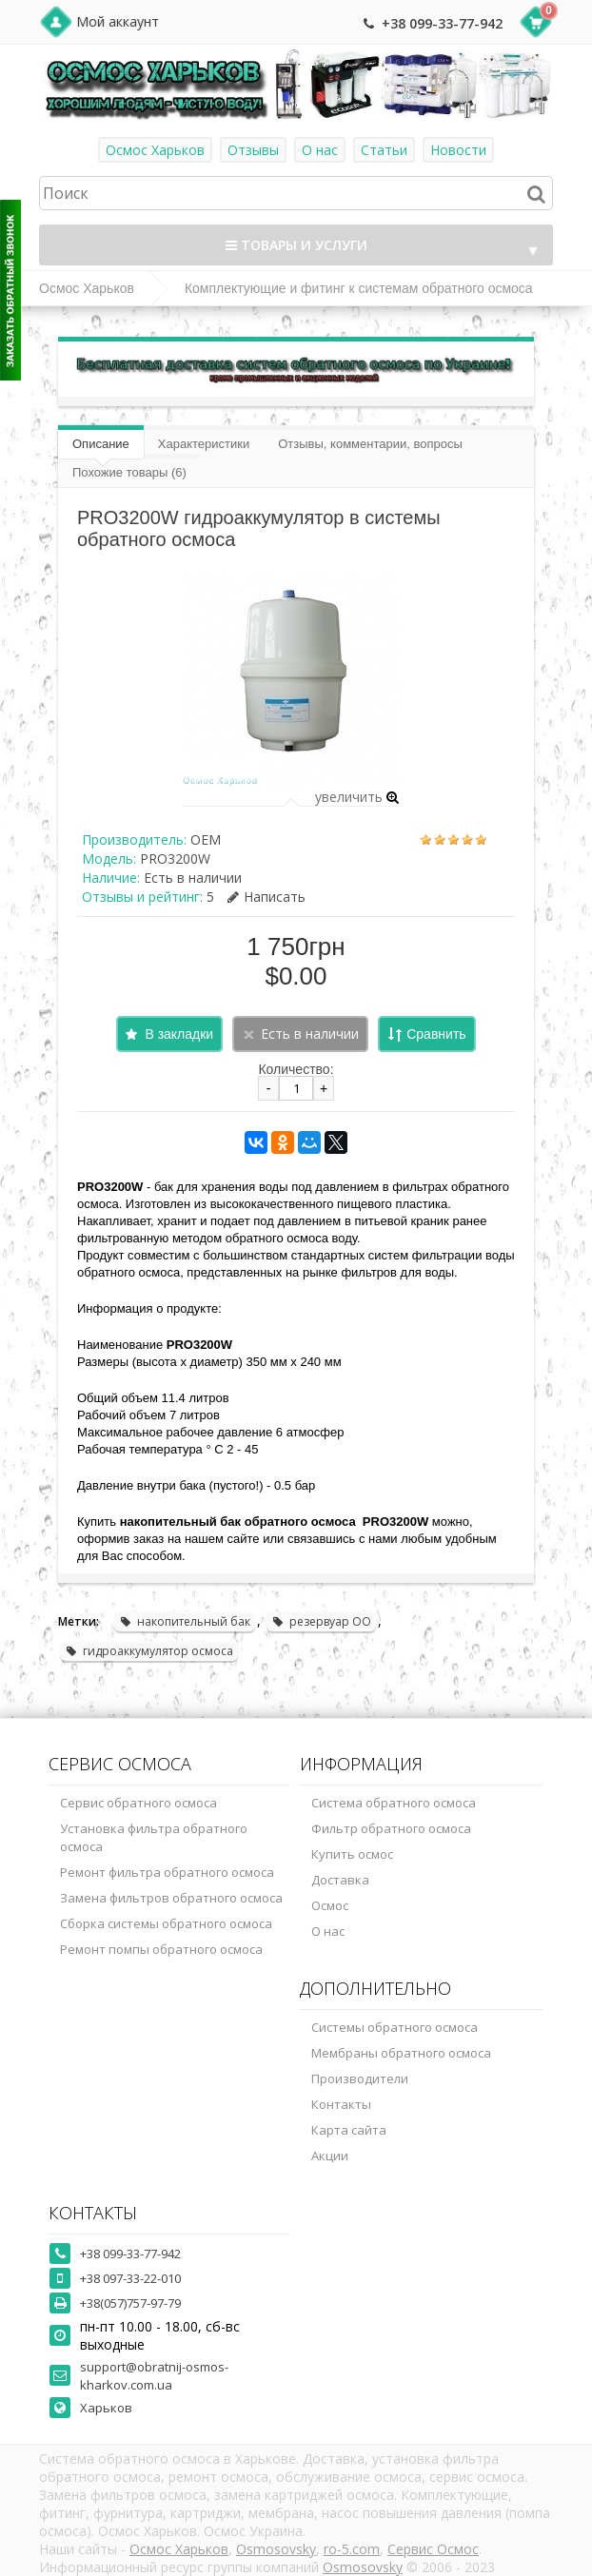 Image resolution: width=592 pixels, height=2576 pixels. What do you see at coordinates (391, 1828) in the screenshot?
I see `Фильтр обратного осмоса` at bounding box center [391, 1828].